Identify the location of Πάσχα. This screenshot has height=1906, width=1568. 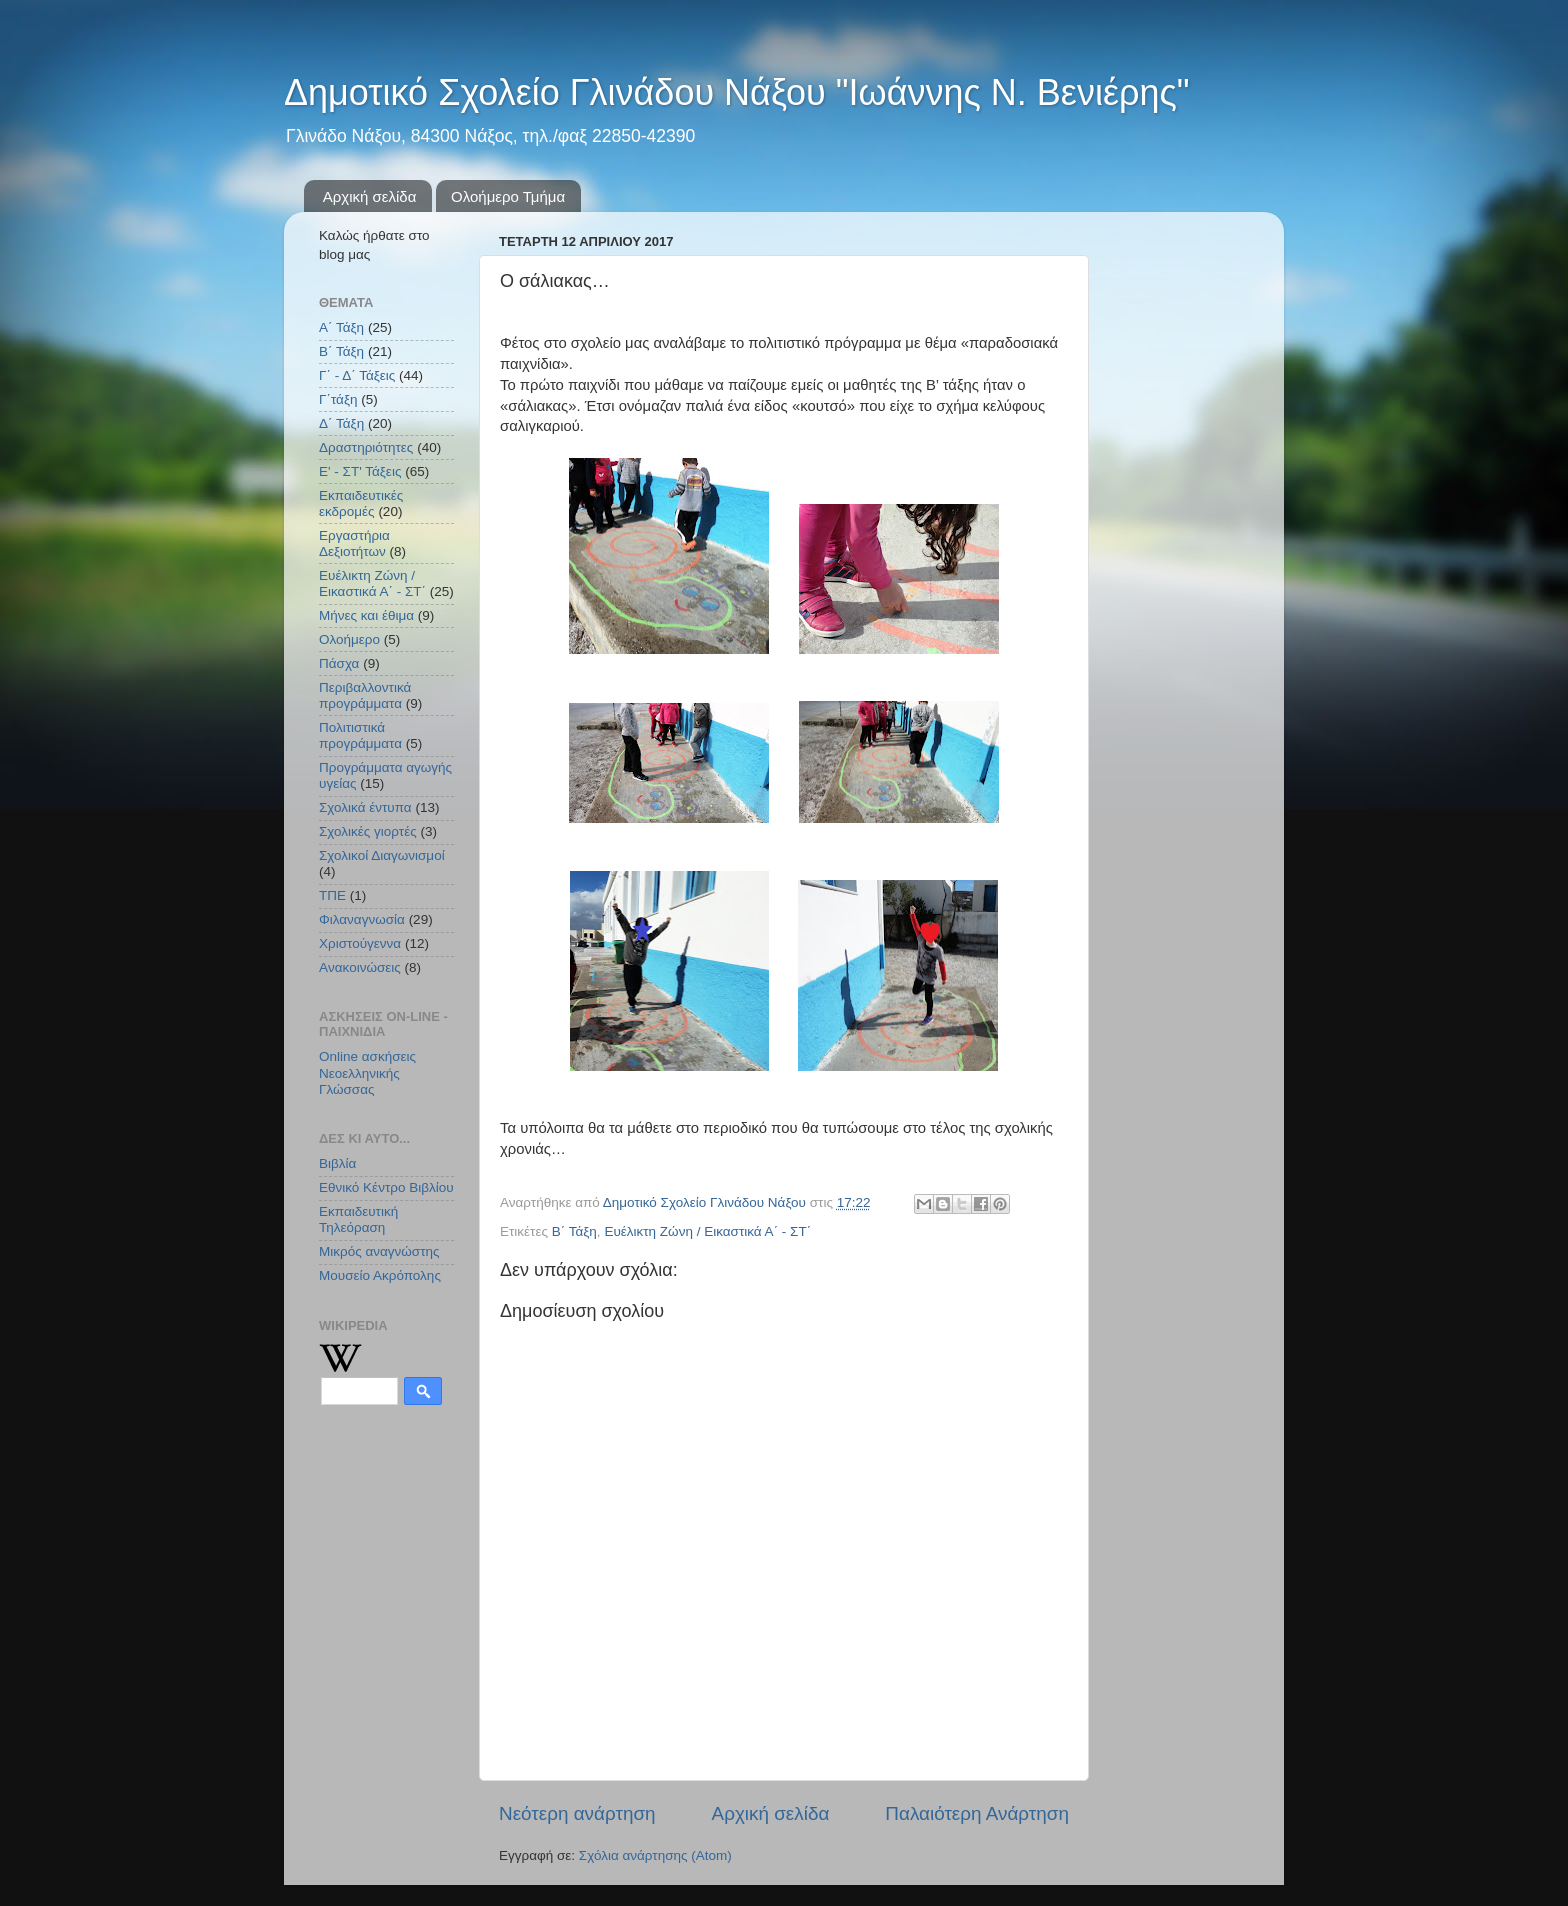
(339, 663).